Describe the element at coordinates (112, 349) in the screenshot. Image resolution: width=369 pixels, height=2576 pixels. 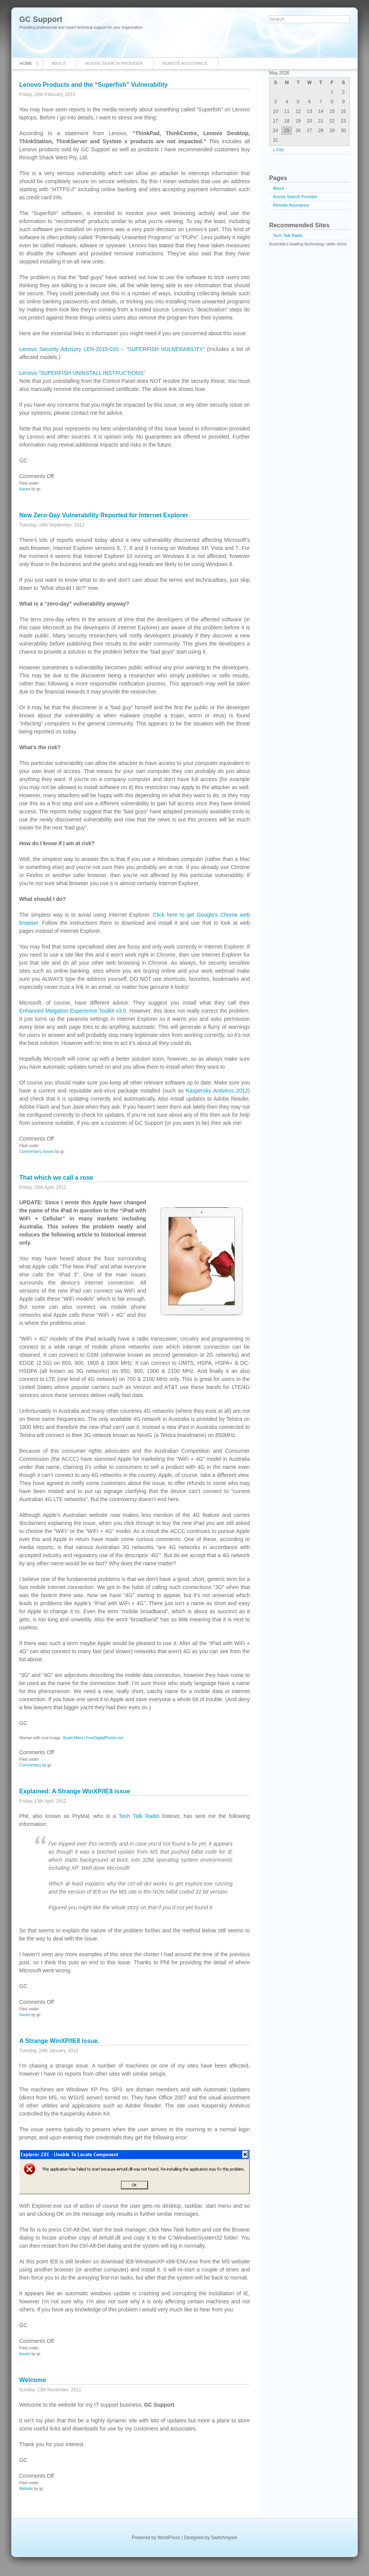
I see `Lenovo Security Advisory LEN-2015-010 – “SUPERFISH VULNERABILITY”` at that location.